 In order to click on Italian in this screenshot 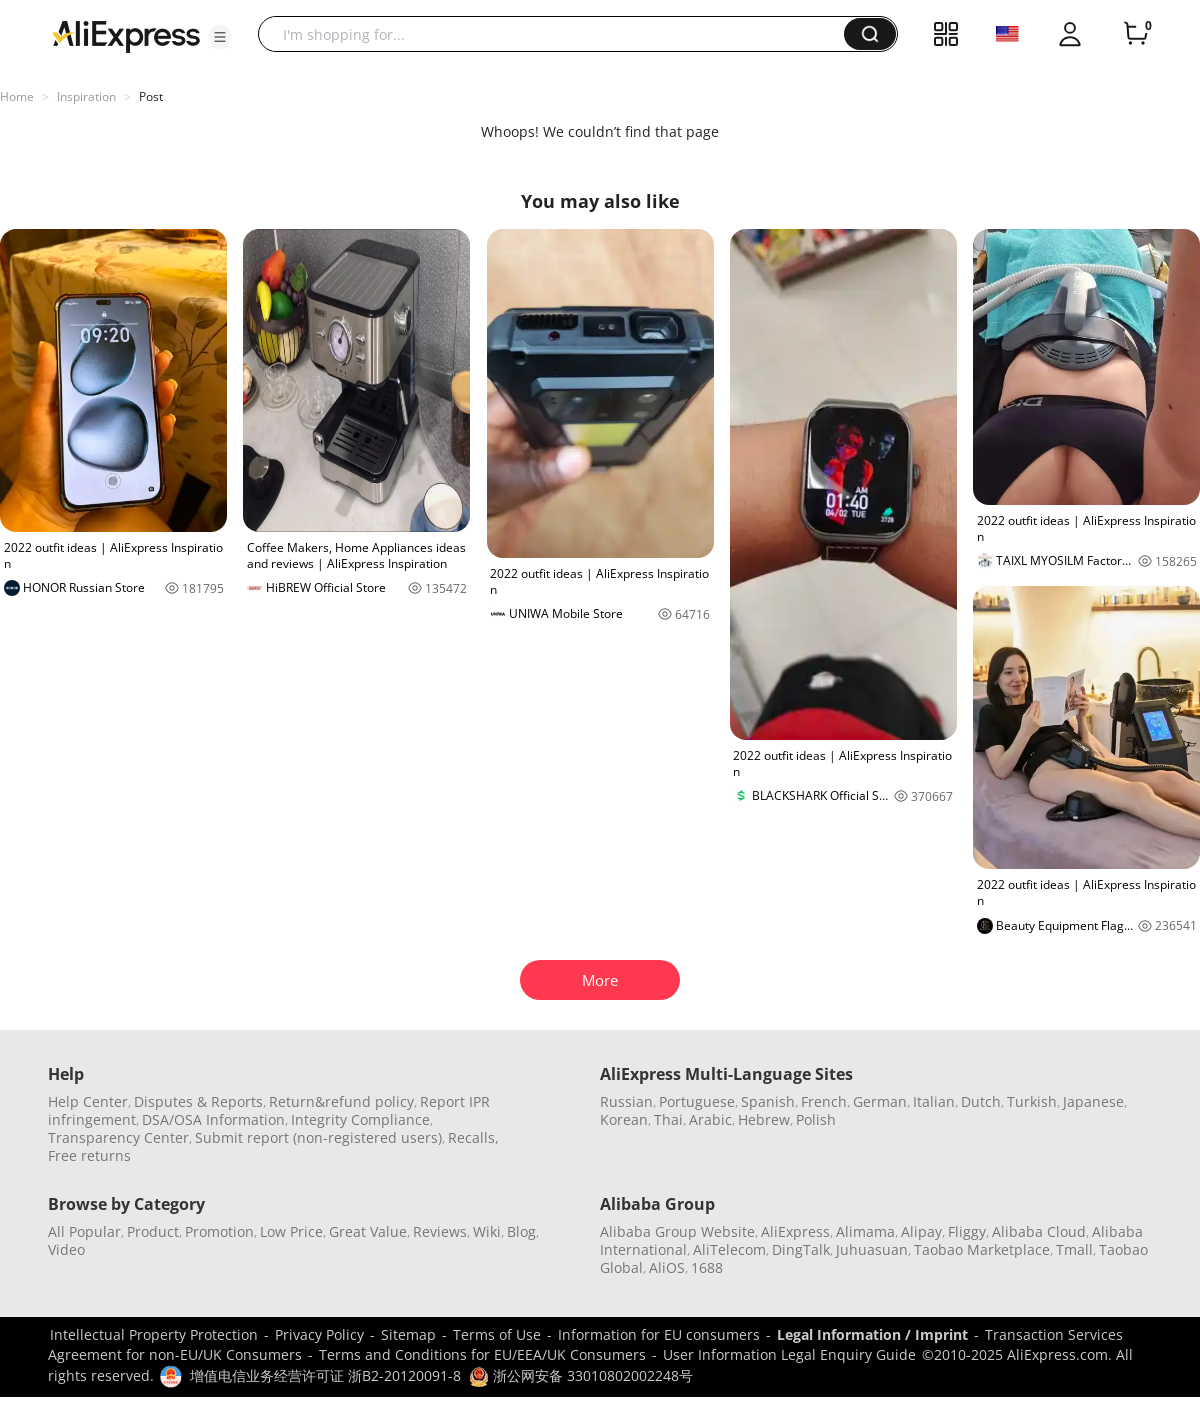, I will do `click(934, 1101)`.